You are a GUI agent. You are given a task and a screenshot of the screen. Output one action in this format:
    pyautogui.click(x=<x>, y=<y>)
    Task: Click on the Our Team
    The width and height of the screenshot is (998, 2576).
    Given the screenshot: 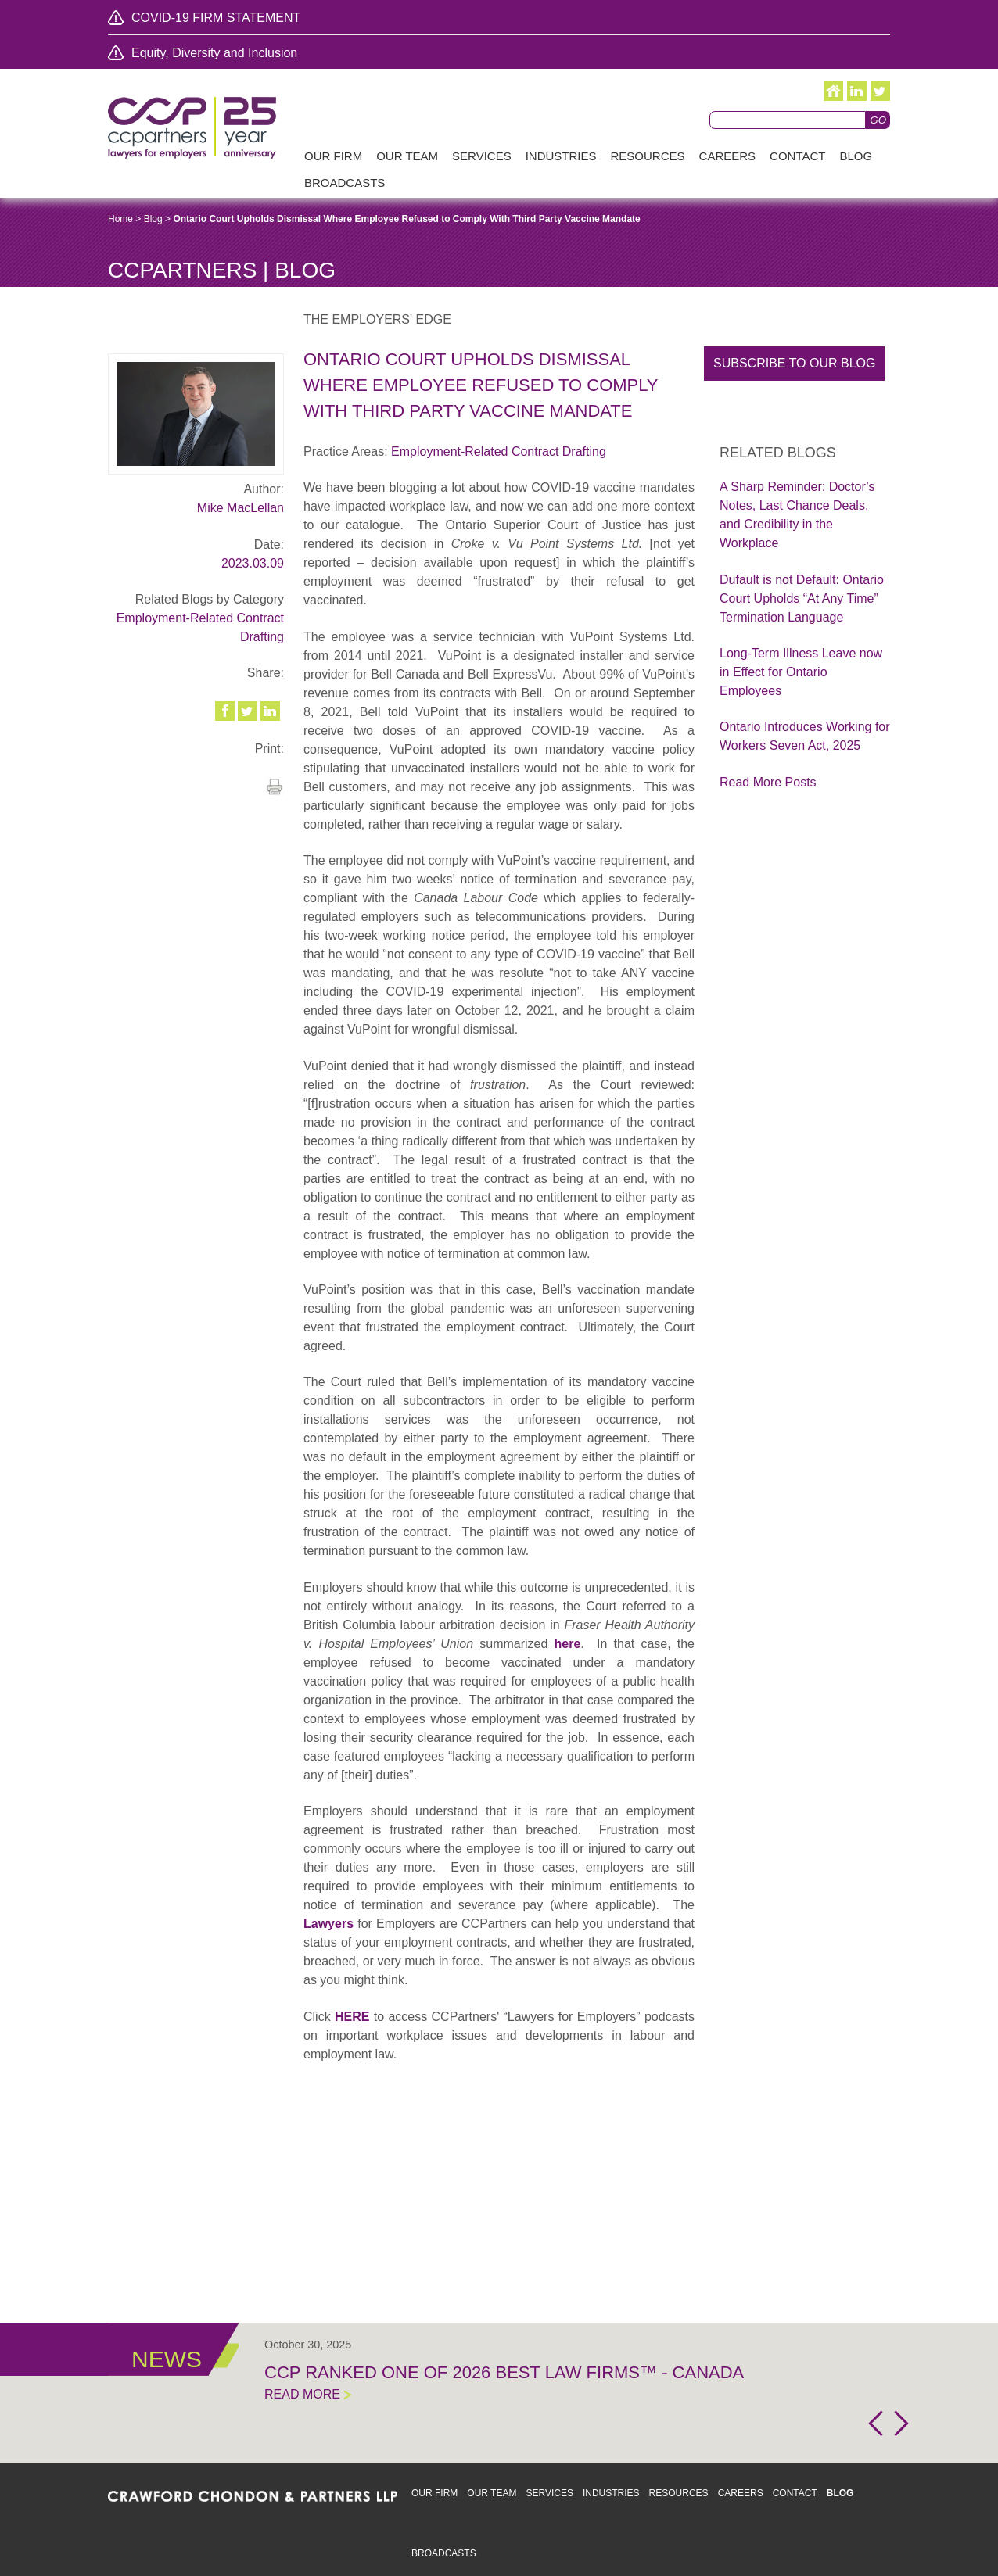 What is the action you would take?
    pyautogui.click(x=491, y=2493)
    